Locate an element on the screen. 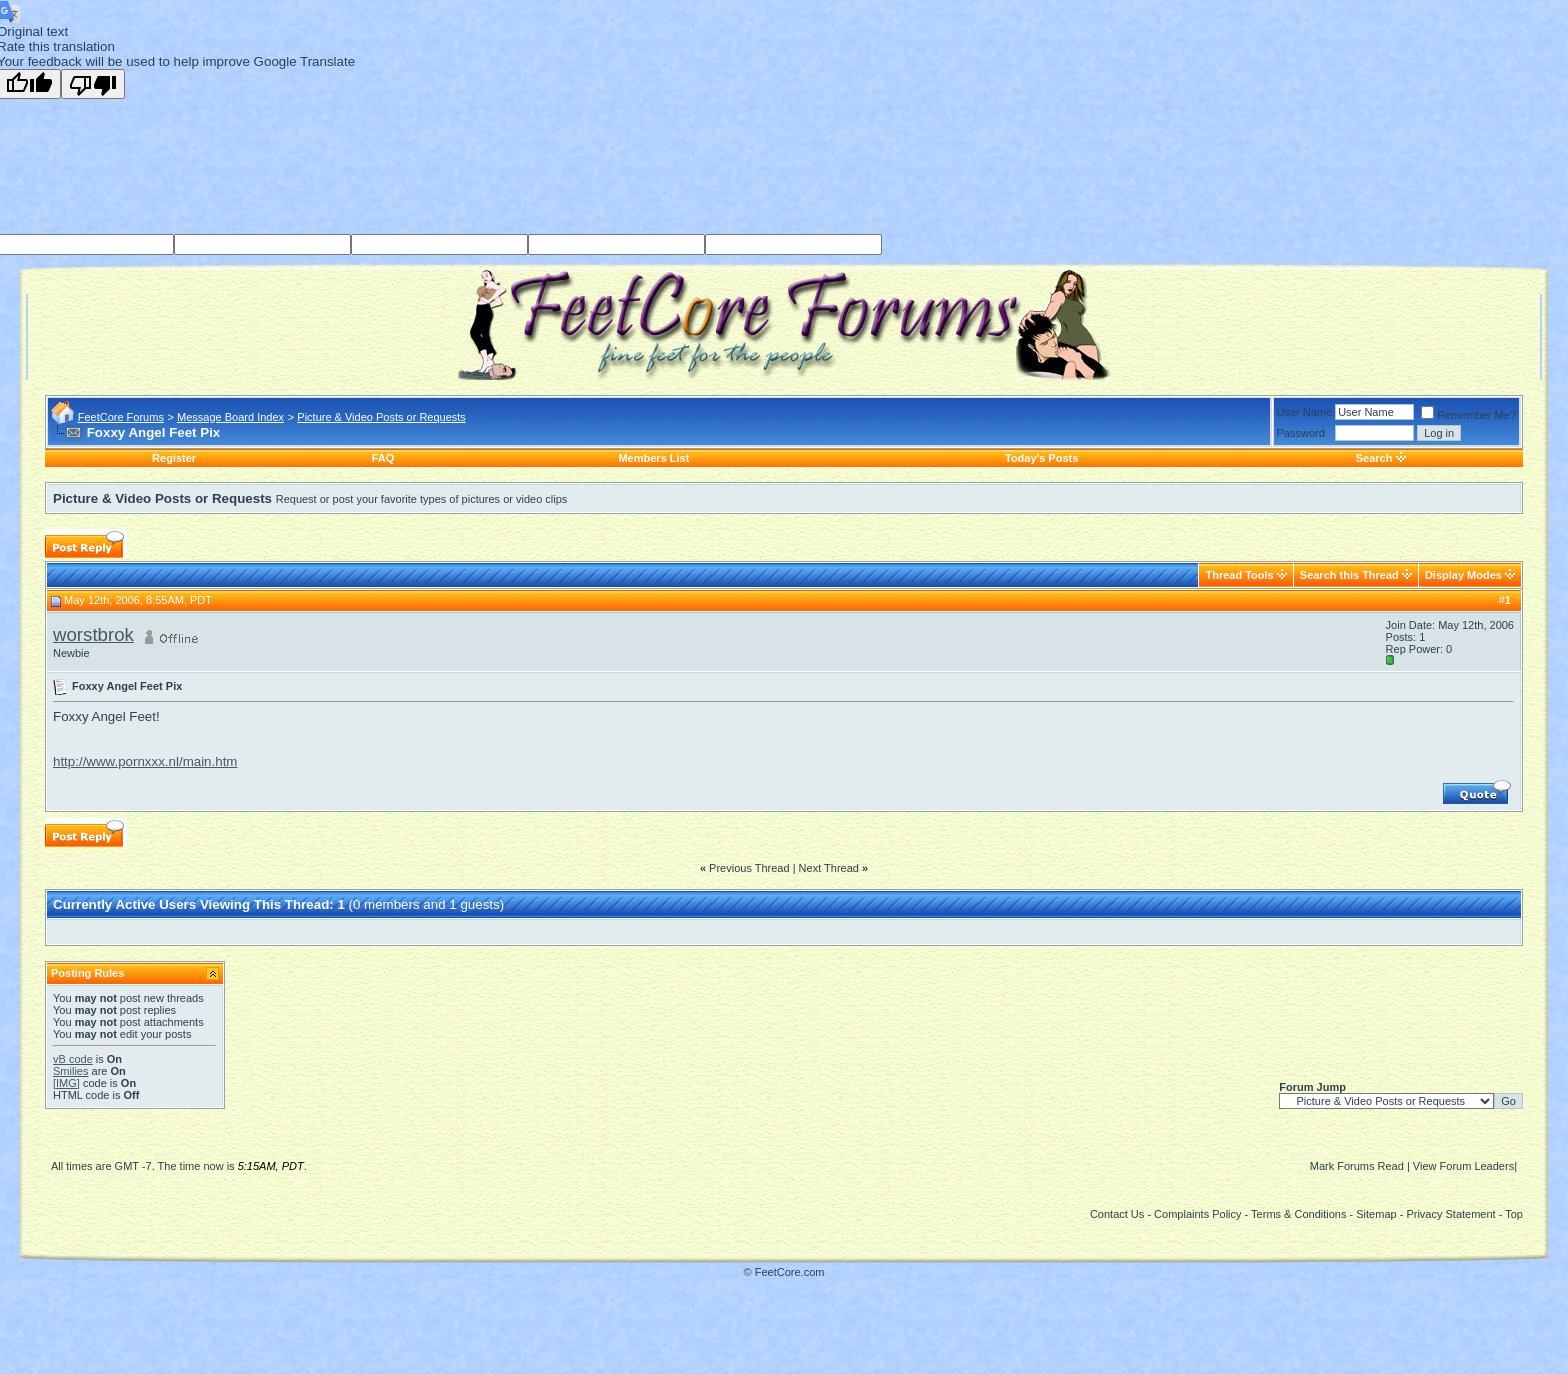 The image size is (1568, 1374). Terms & Conditions is located at coordinates (1298, 1214).